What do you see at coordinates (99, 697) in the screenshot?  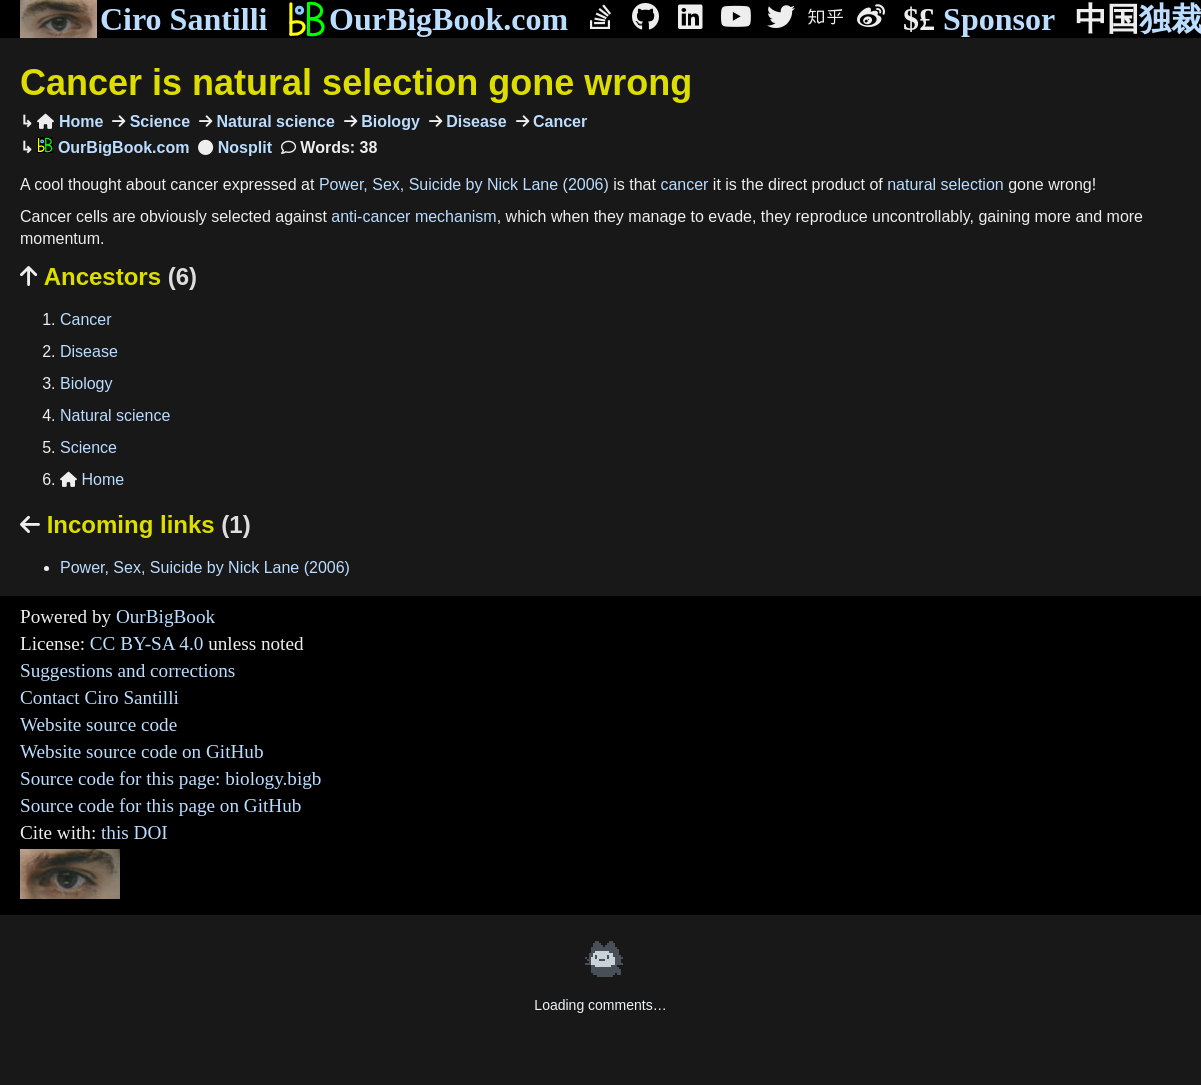 I see `Contact Ciro Santilli` at bounding box center [99, 697].